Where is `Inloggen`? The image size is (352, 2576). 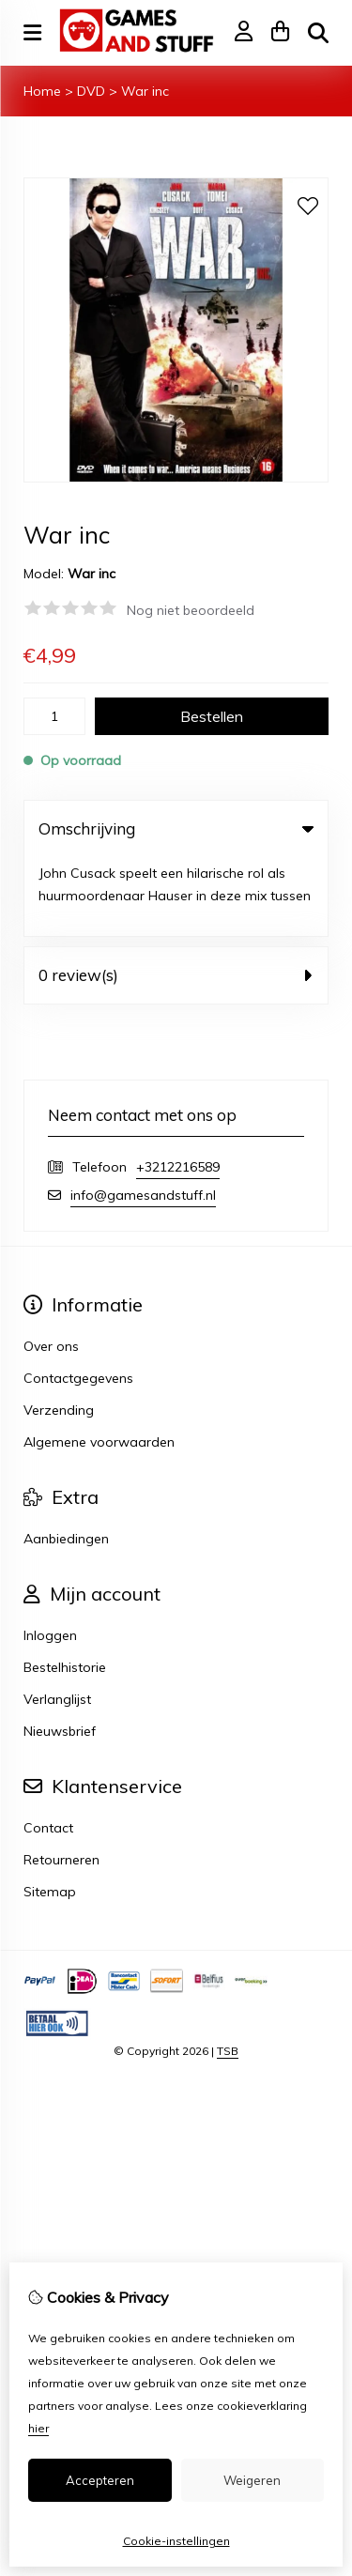 Inloggen is located at coordinates (50, 1556).